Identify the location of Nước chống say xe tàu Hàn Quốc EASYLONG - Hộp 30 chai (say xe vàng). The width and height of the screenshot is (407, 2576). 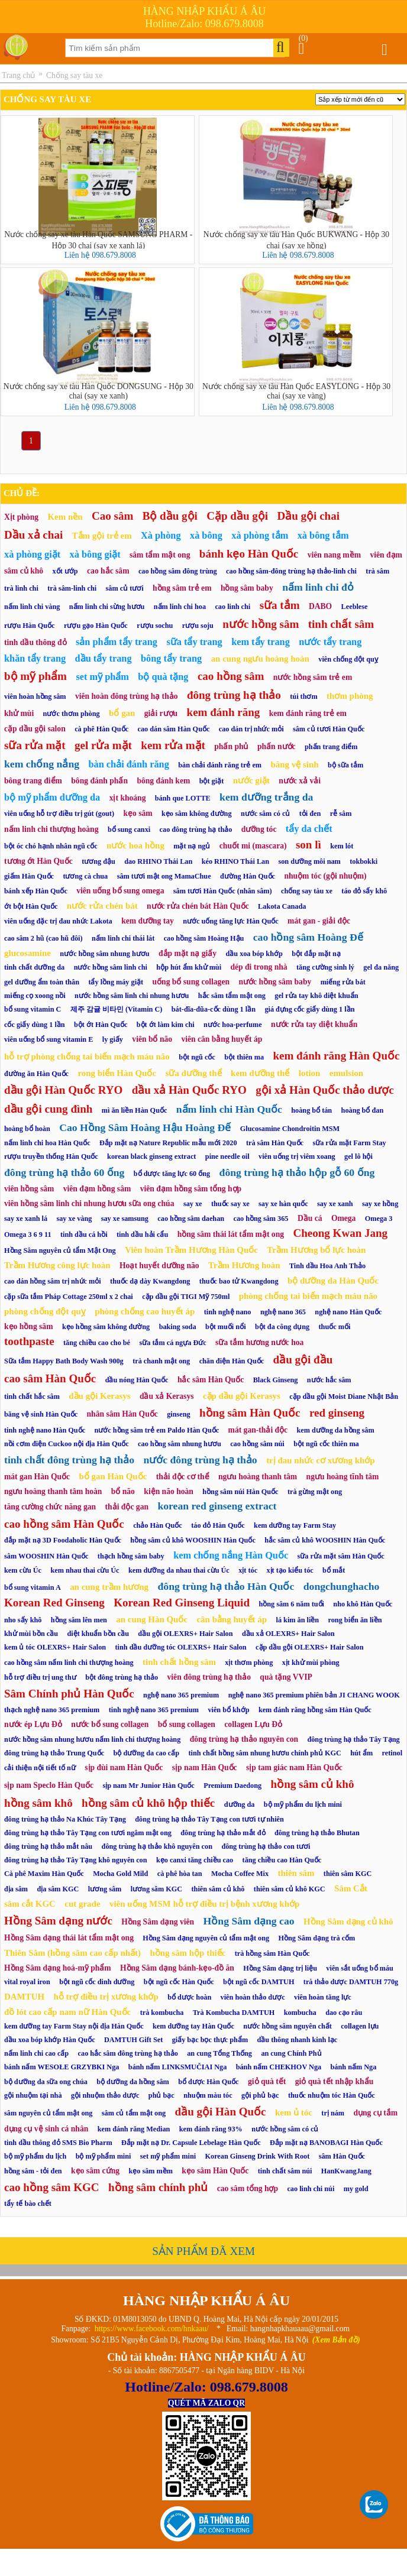
(296, 391).